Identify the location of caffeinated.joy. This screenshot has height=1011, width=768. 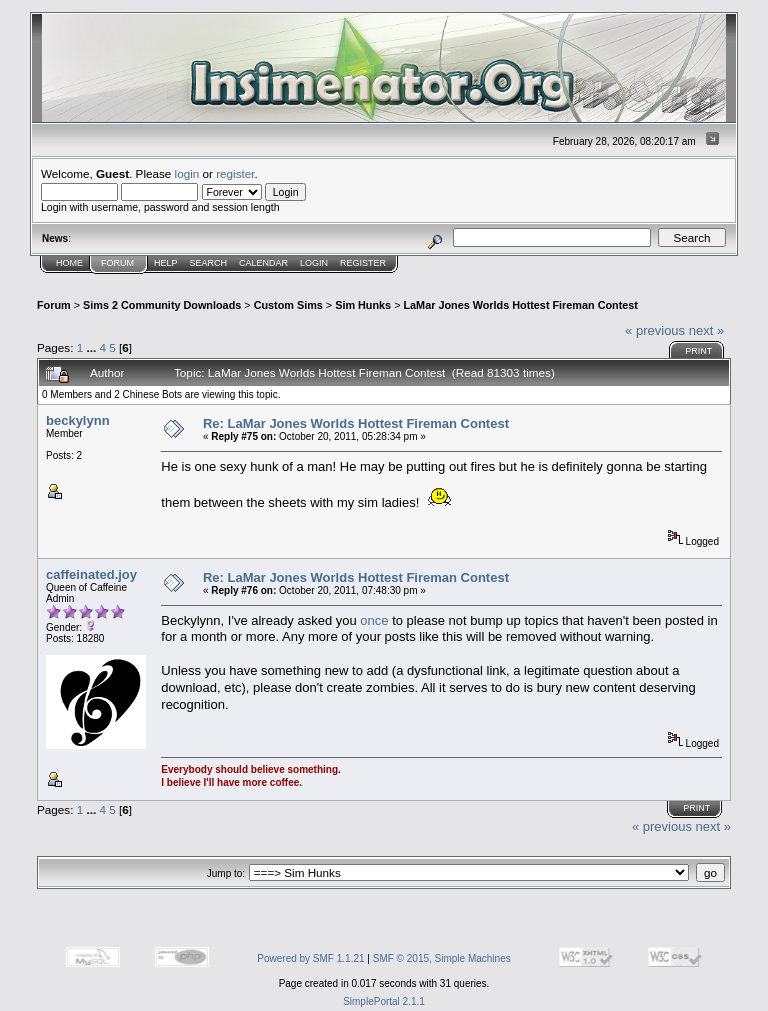
(91, 574).